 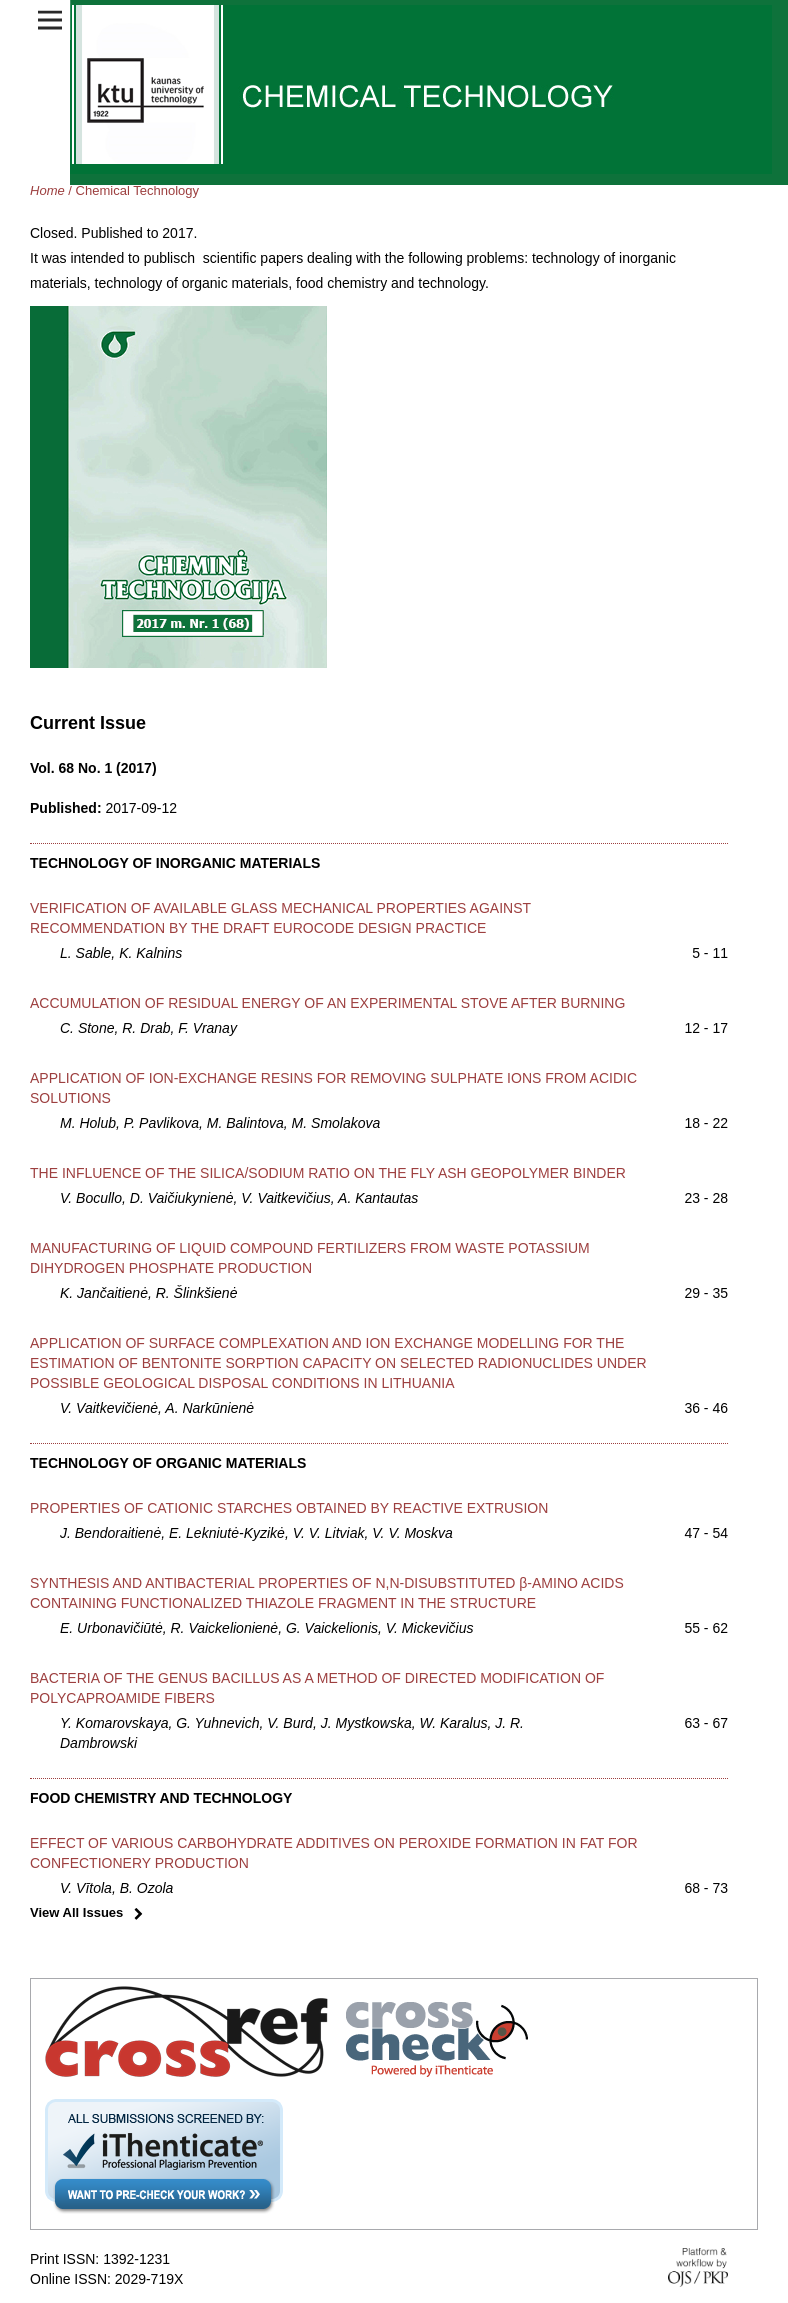 I want to click on PROPERTIES OF CATIONIC STARCHES OBTAINED BY REACTIVE EXTRUSION, so click(x=289, y=1508).